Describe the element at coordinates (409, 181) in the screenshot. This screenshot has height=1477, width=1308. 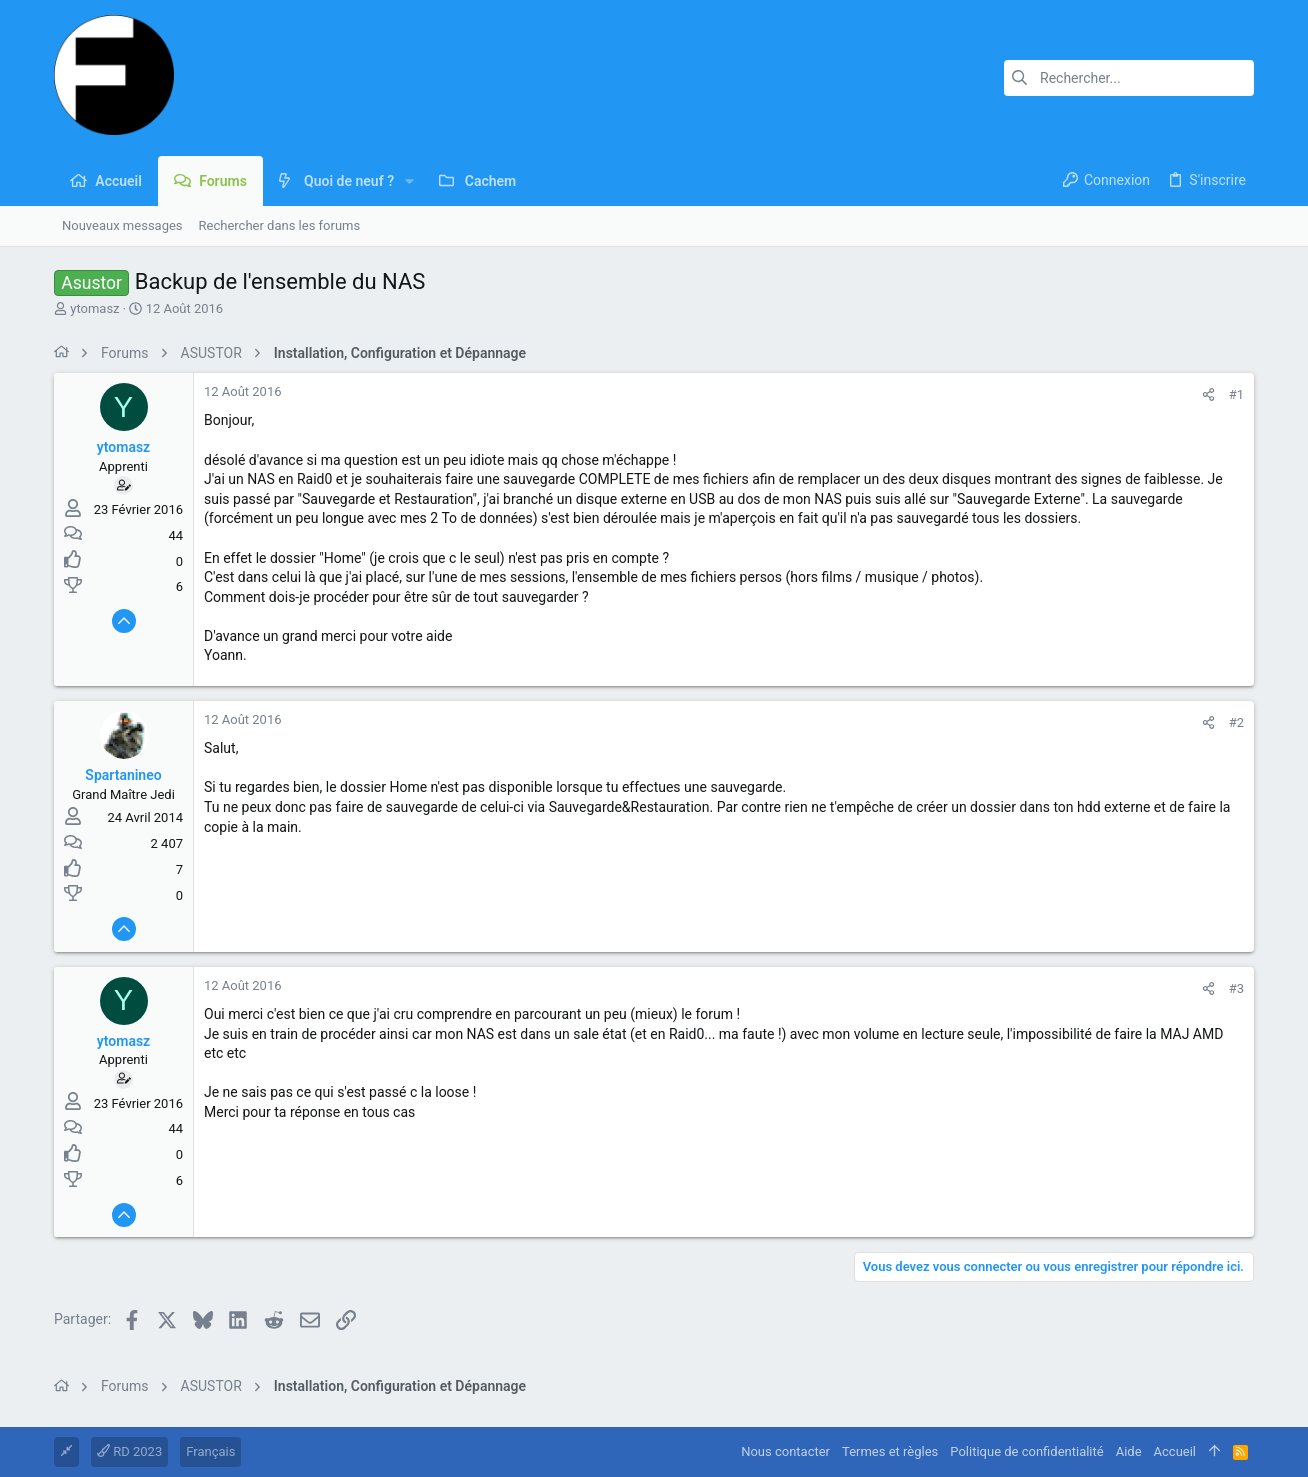
I see `[button]` at that location.